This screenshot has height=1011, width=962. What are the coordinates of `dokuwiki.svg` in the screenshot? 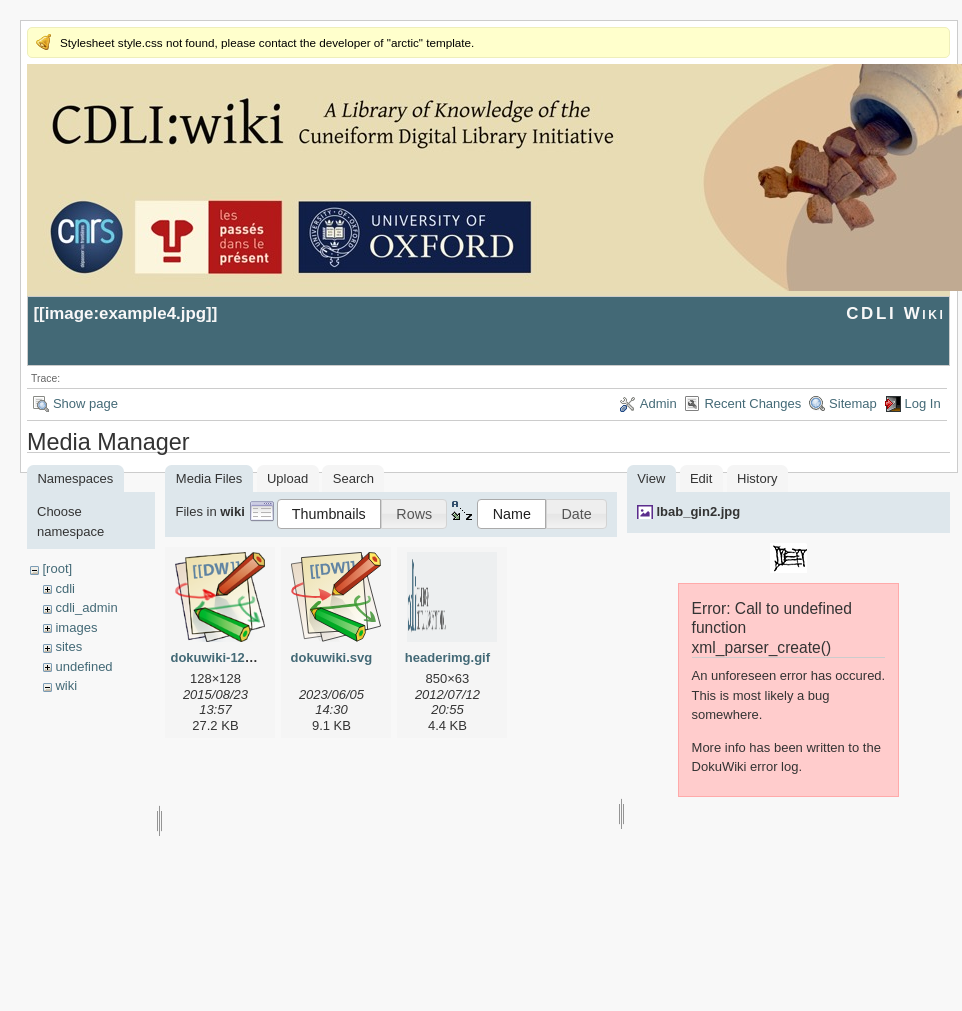 It's located at (332, 657).